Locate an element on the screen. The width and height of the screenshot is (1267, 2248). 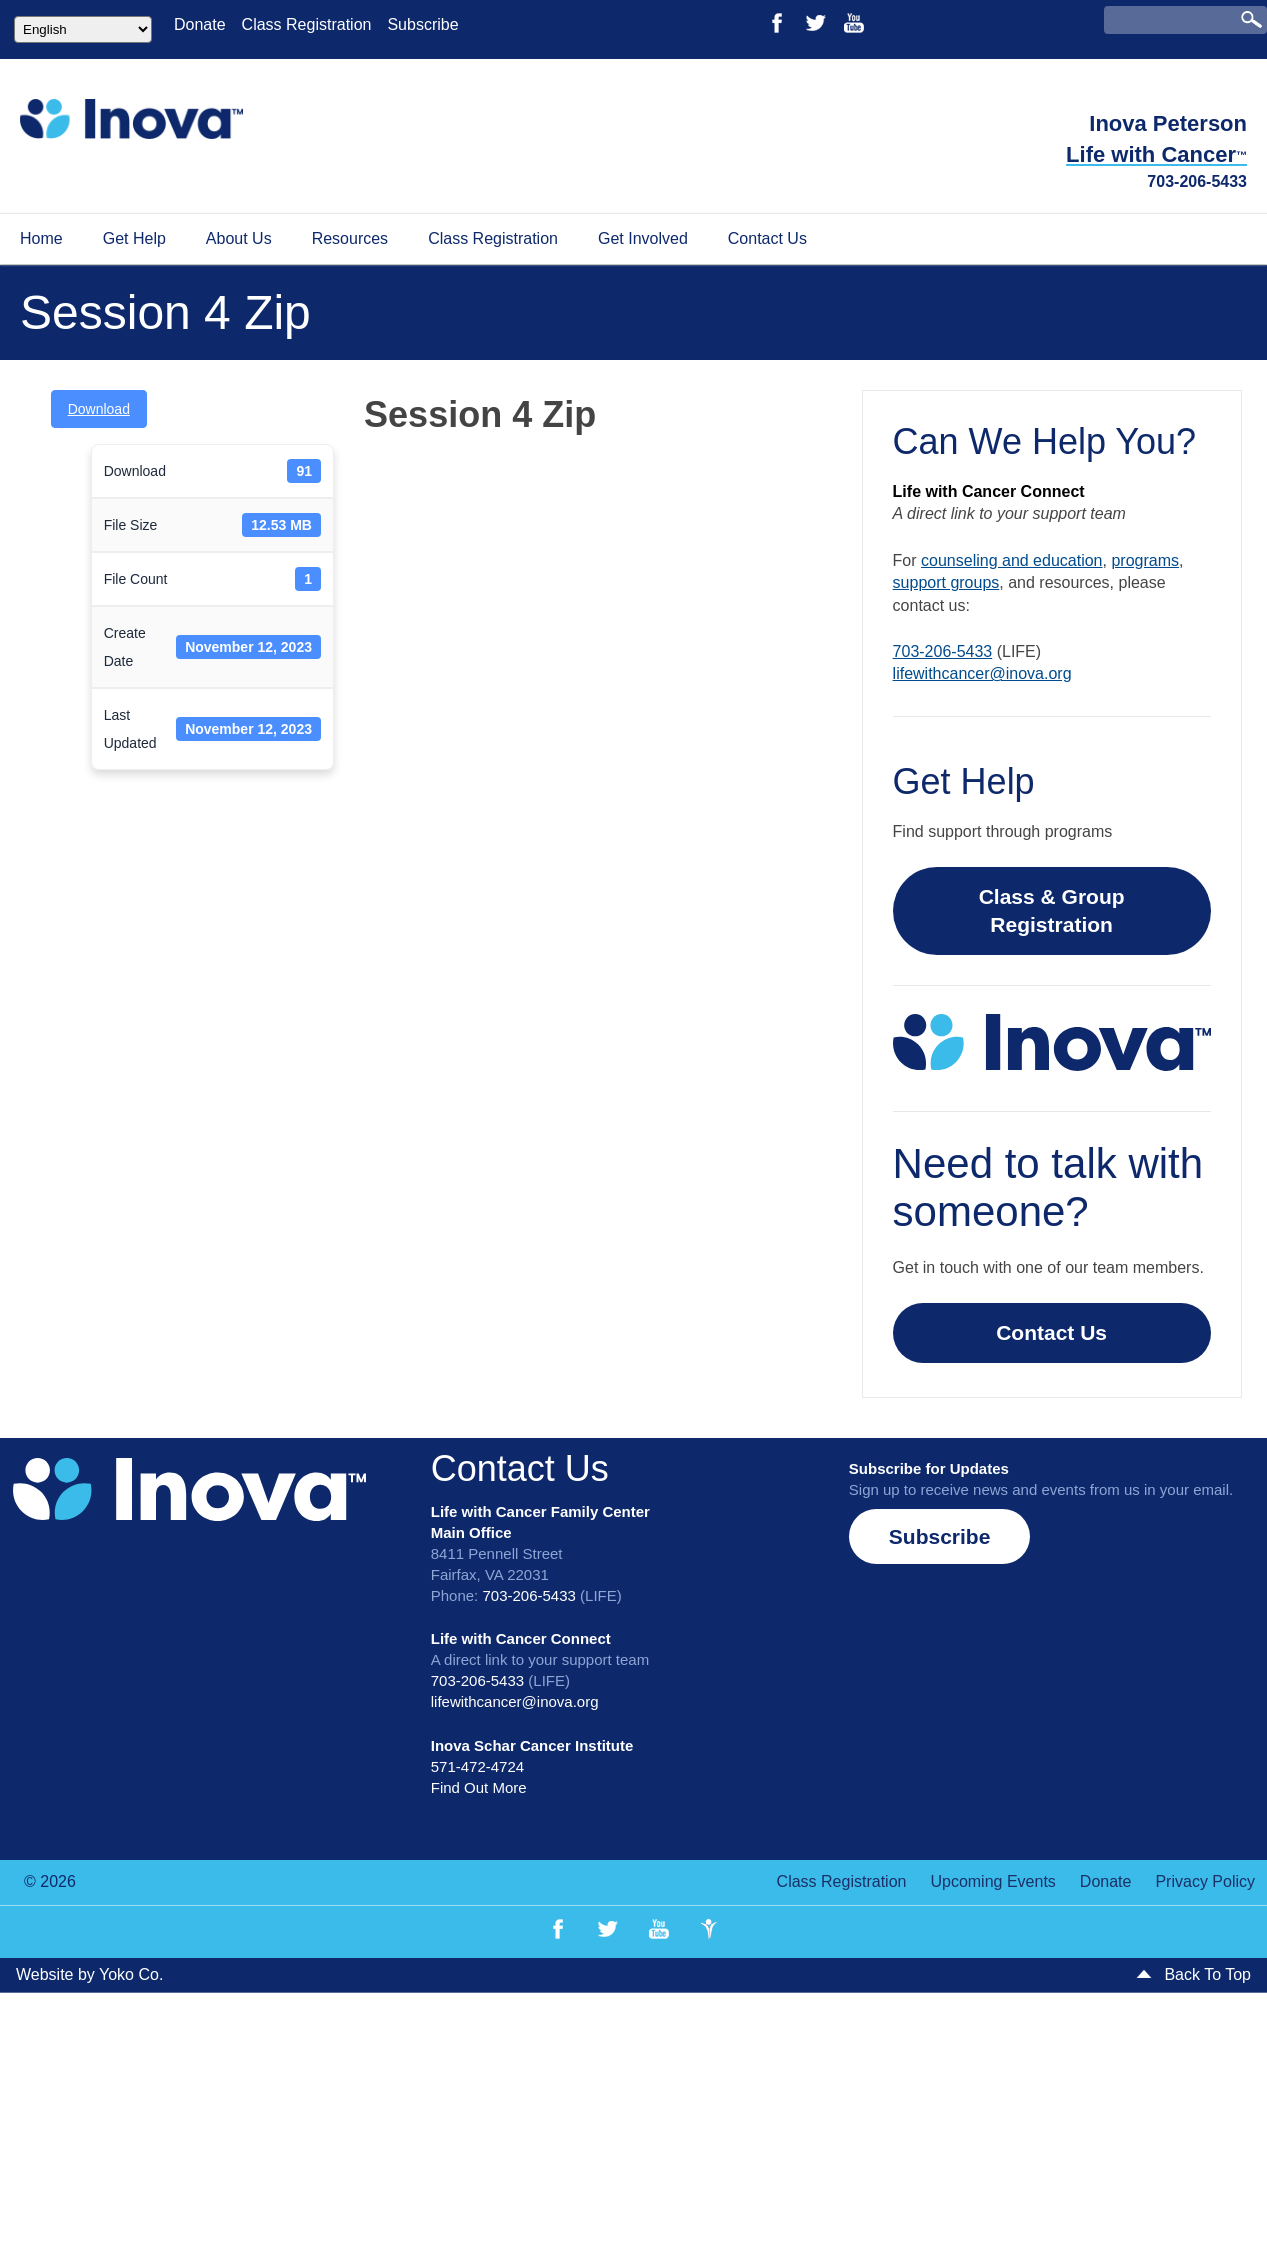
support groups is located at coordinates (946, 582).